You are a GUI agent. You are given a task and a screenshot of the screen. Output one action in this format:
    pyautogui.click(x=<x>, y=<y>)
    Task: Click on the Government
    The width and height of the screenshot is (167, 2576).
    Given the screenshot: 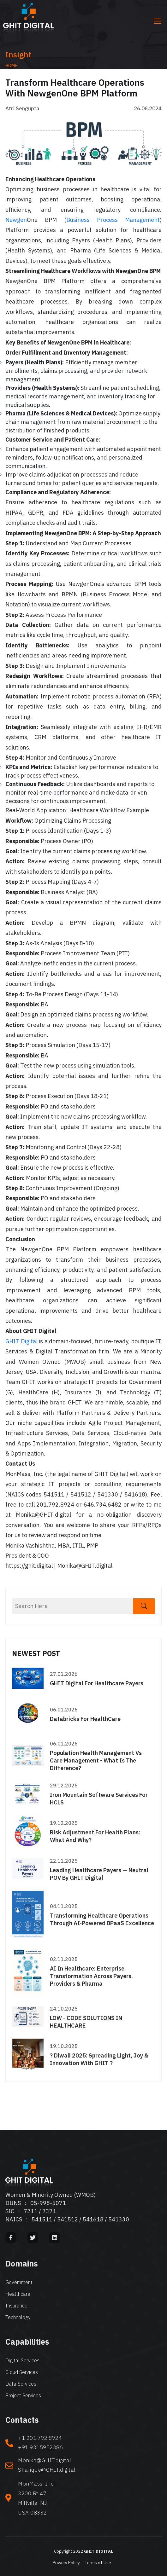 What is the action you would take?
    pyautogui.click(x=19, y=2282)
    